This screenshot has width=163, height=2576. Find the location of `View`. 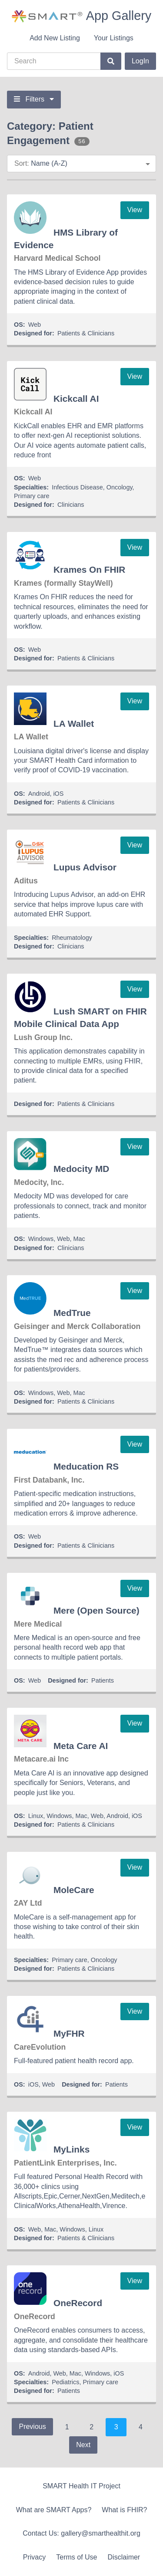

View is located at coordinates (134, 209).